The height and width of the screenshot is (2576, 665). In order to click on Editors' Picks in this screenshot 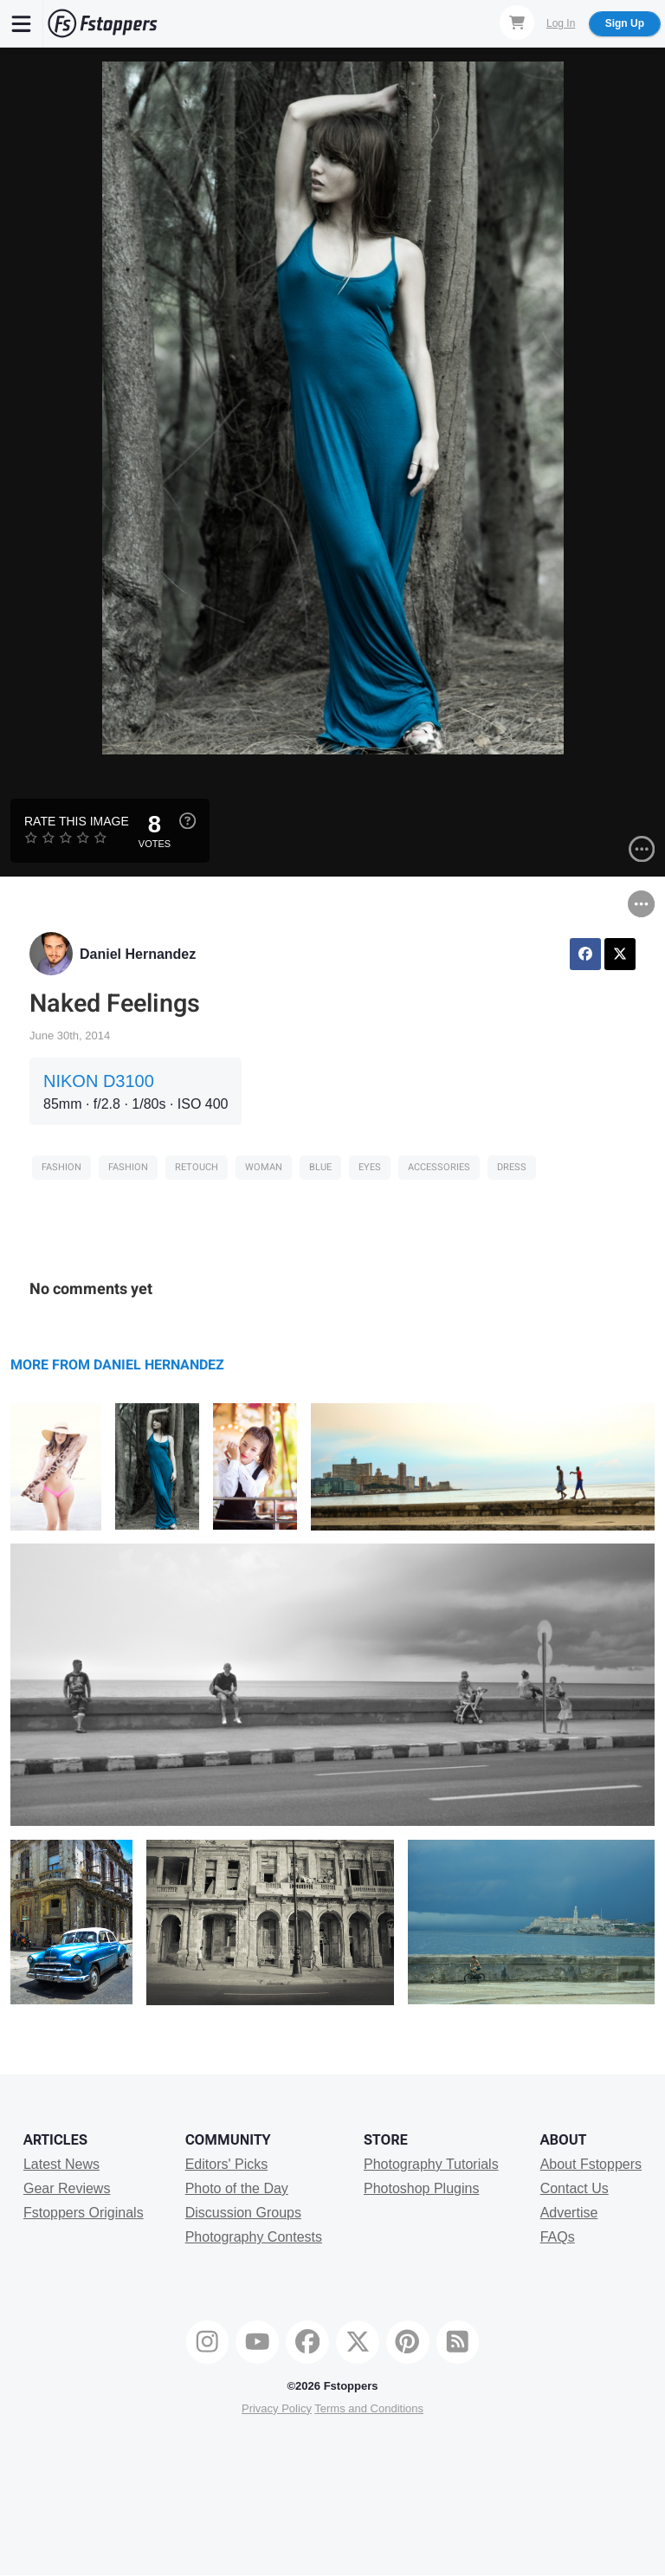, I will do `click(226, 2164)`.